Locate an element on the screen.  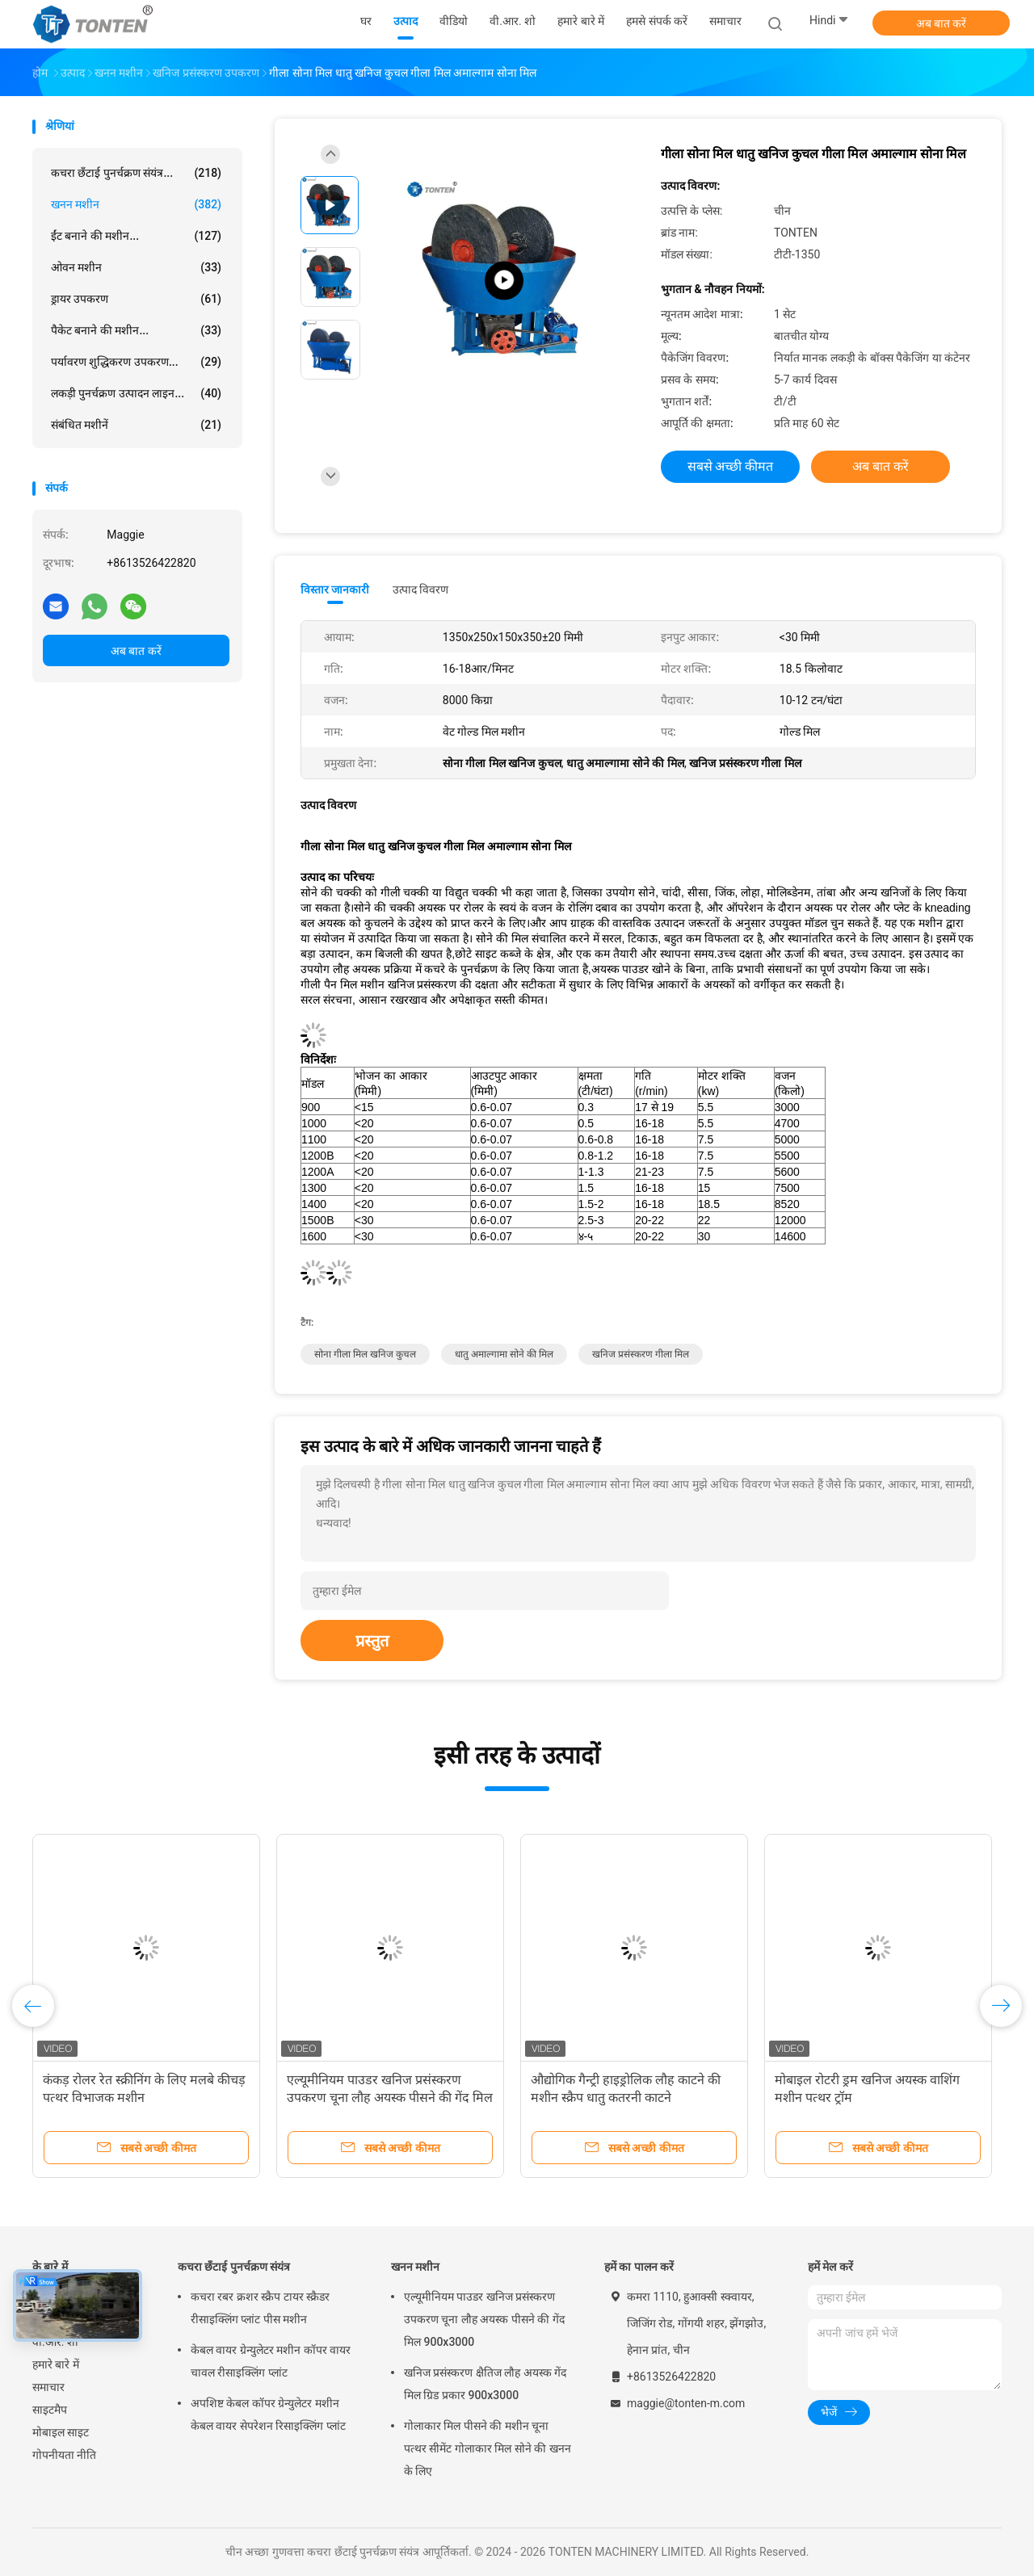
उत्पाद विवरण is located at coordinates (420, 589).